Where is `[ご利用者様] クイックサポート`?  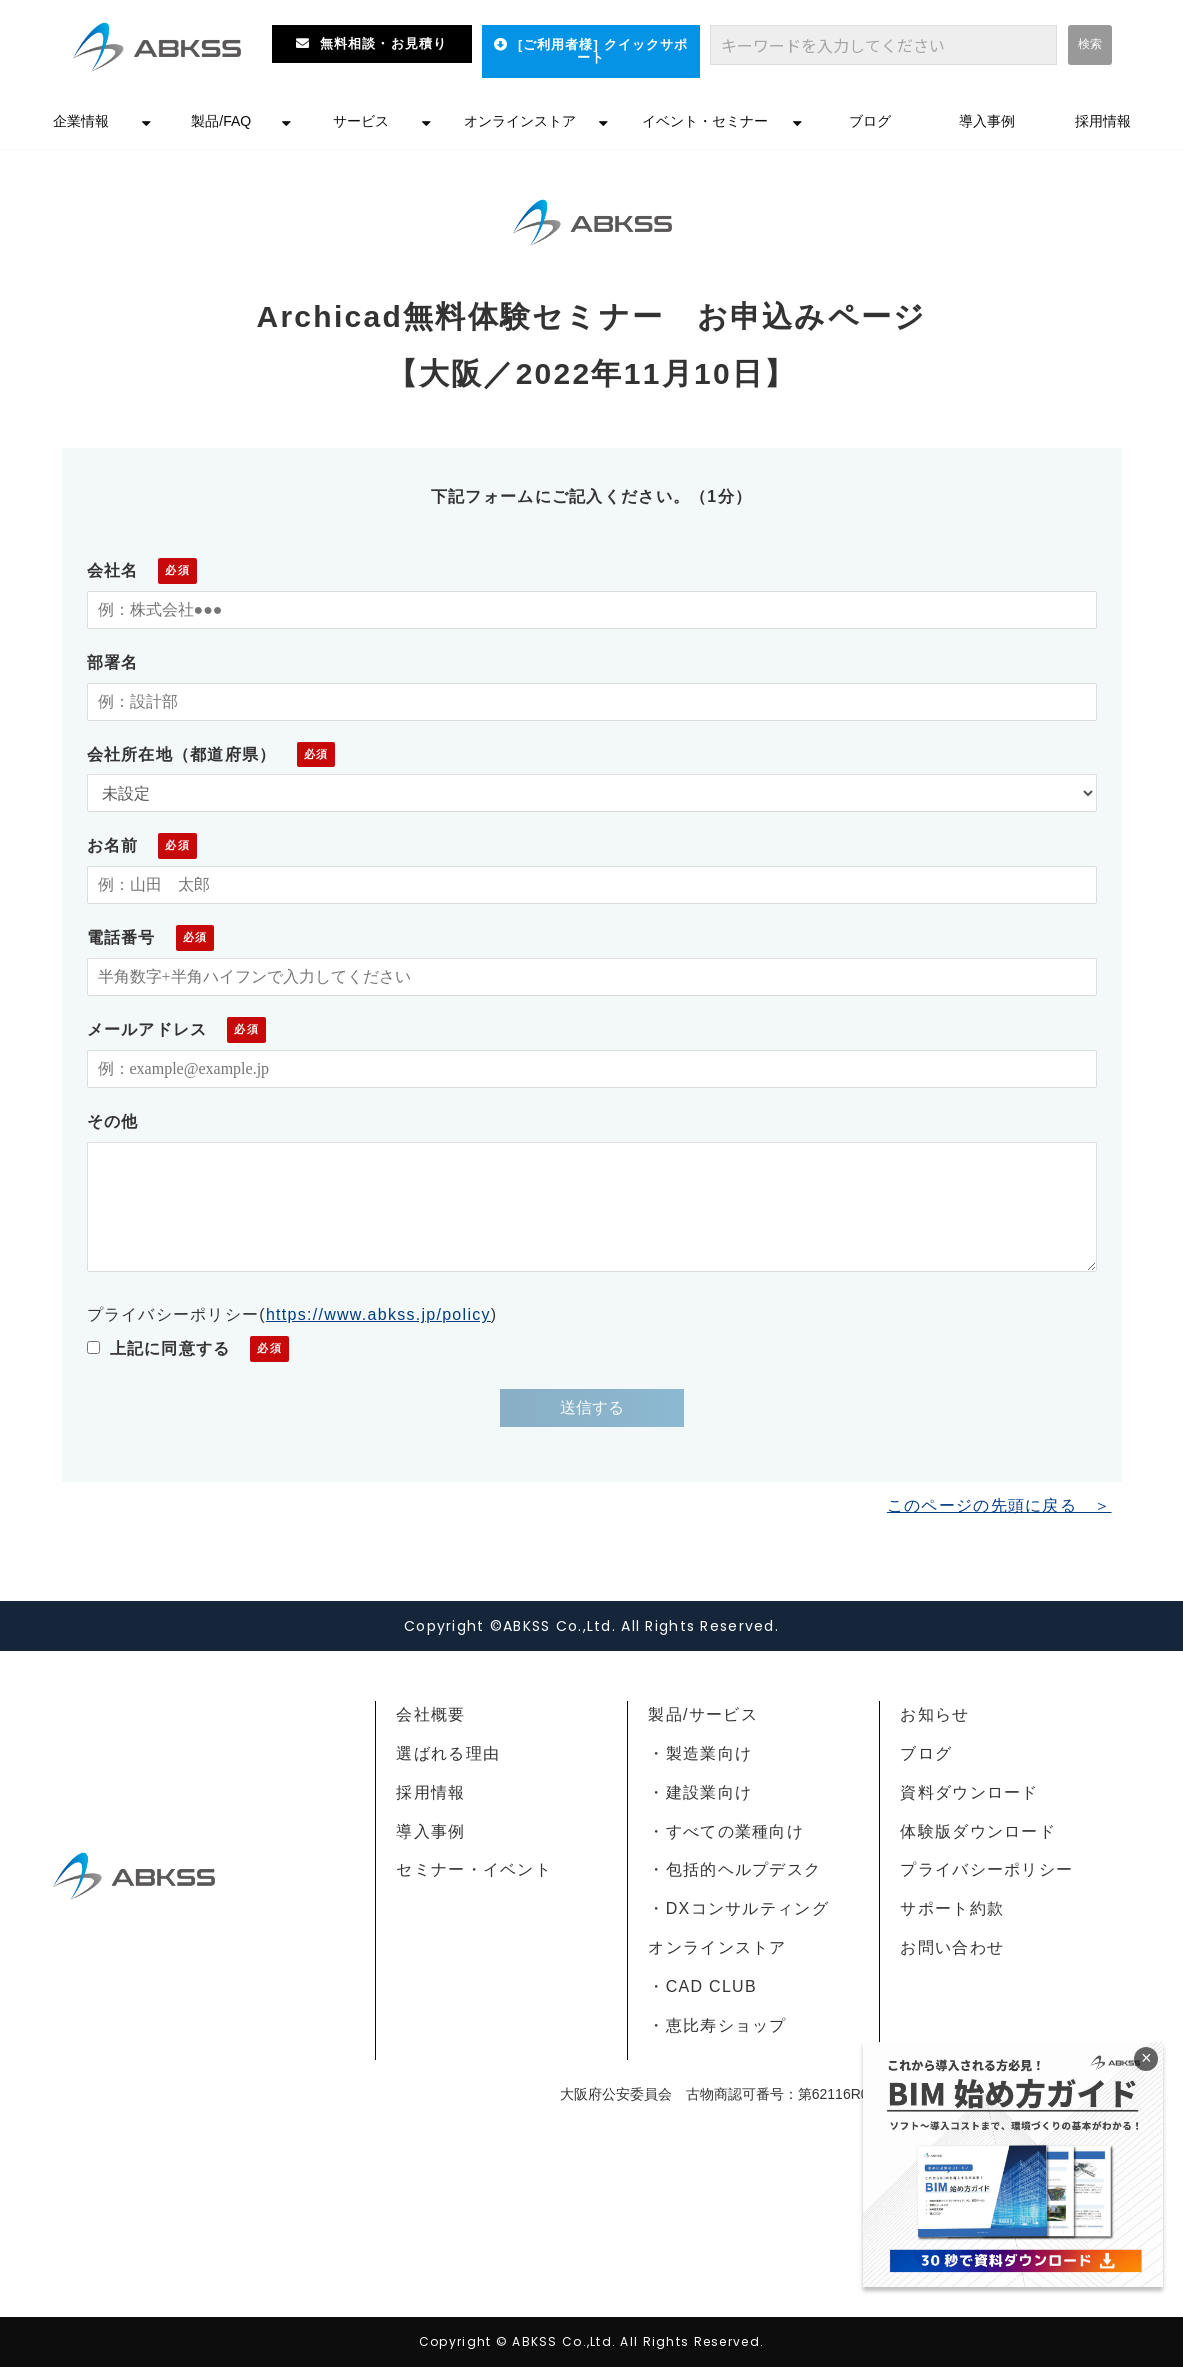 [ご利用者様] クイックサポート is located at coordinates (603, 51).